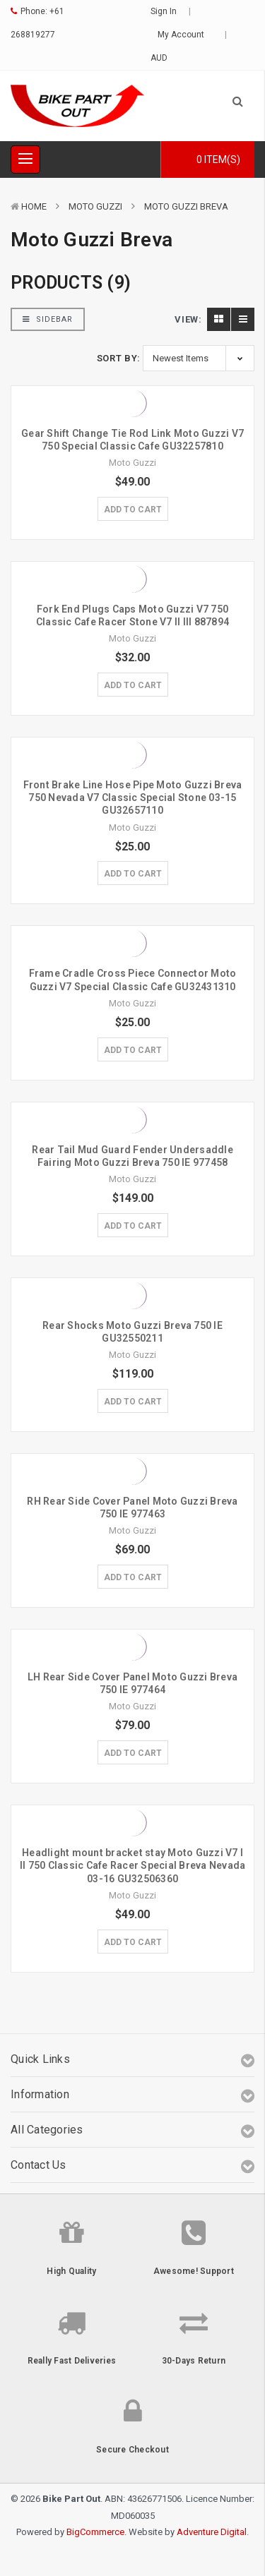 This screenshot has height=2576, width=265. Describe the element at coordinates (185, 35) in the screenshot. I see `My Account` at that location.